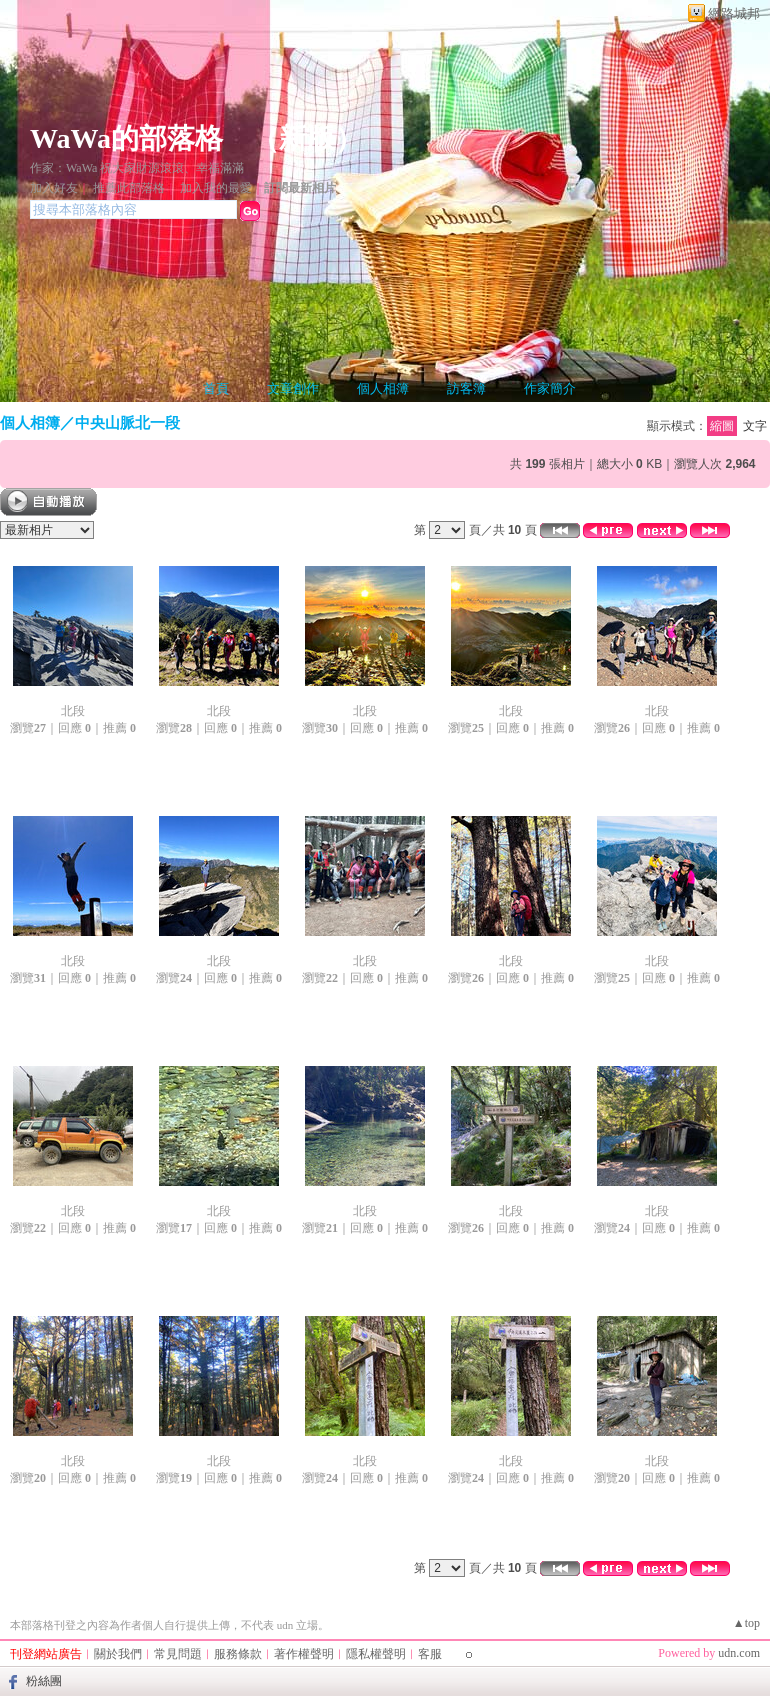  Describe the element at coordinates (238, 1654) in the screenshot. I see `服務條款` at that location.